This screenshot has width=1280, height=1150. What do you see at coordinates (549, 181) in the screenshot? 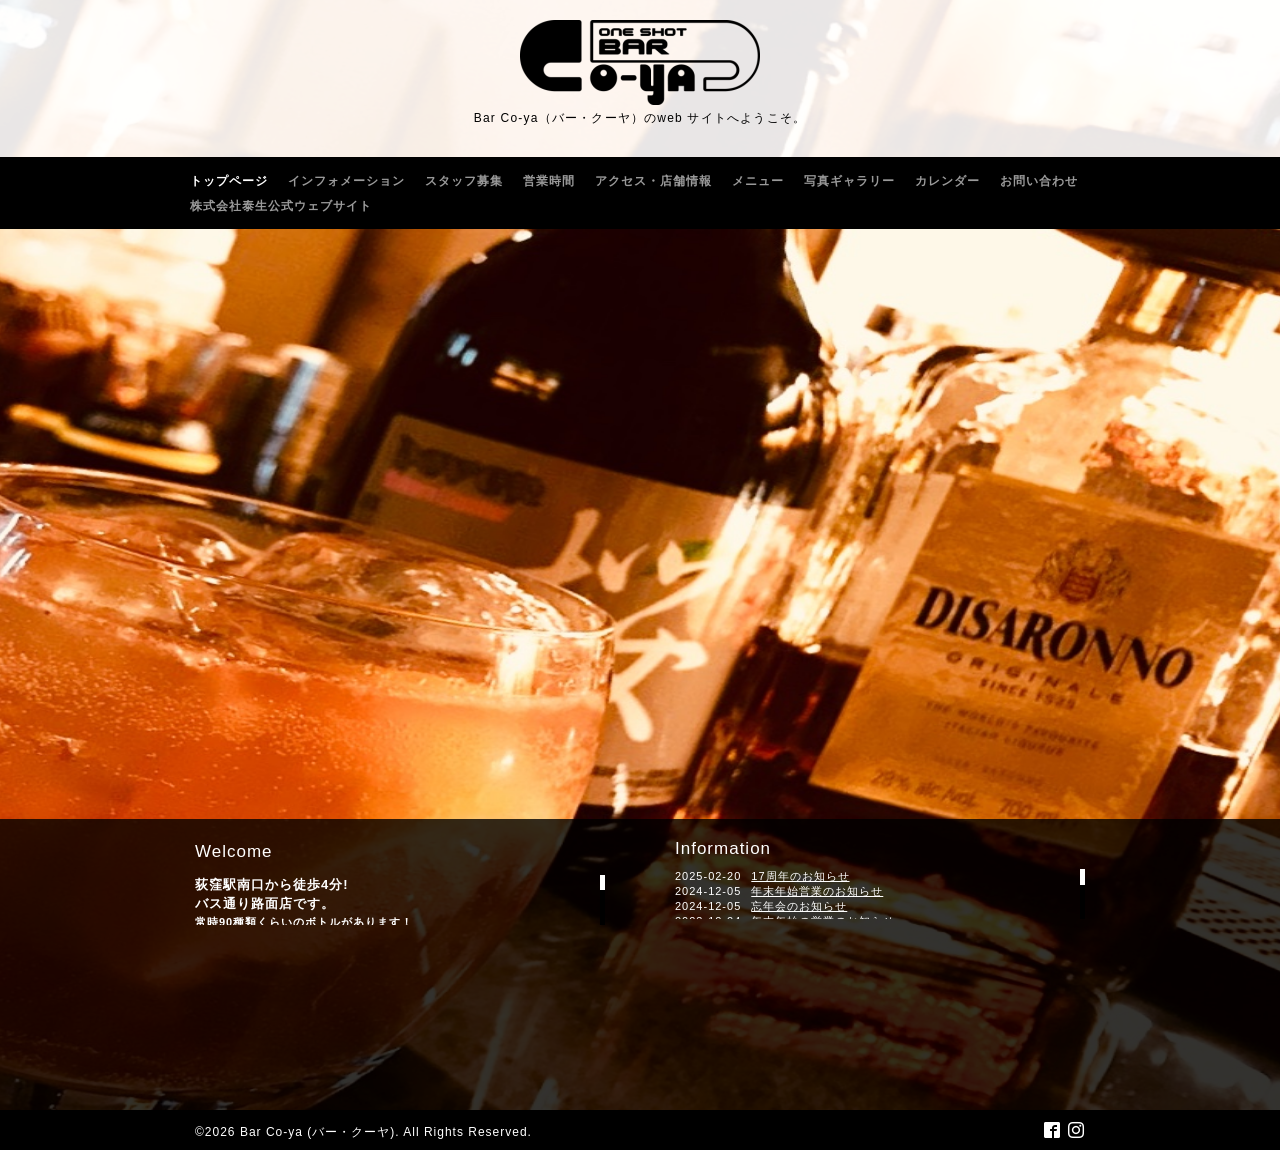
I see `営業時間` at bounding box center [549, 181].